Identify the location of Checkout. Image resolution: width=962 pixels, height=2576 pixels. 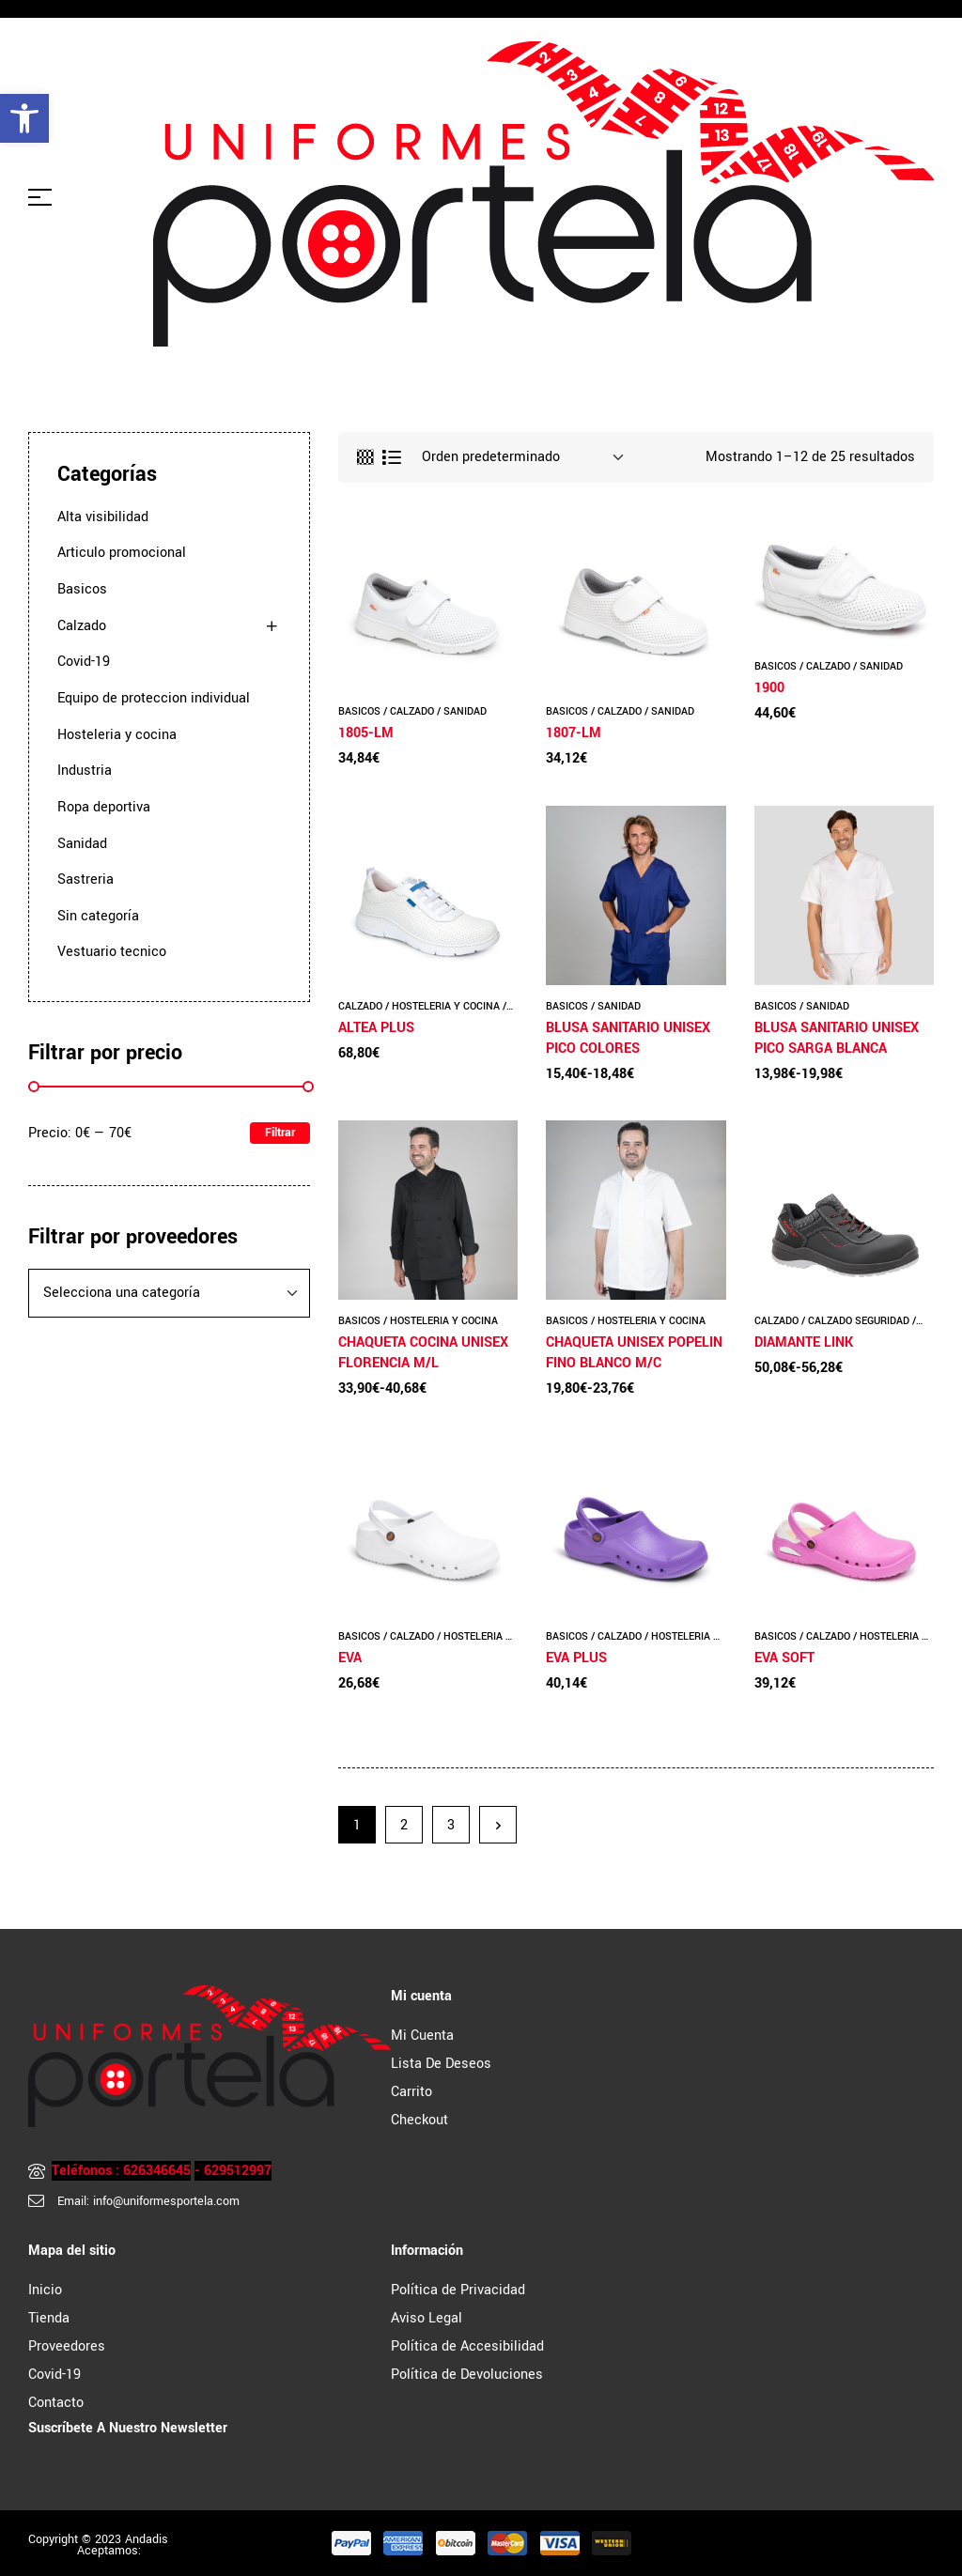
(419, 2120).